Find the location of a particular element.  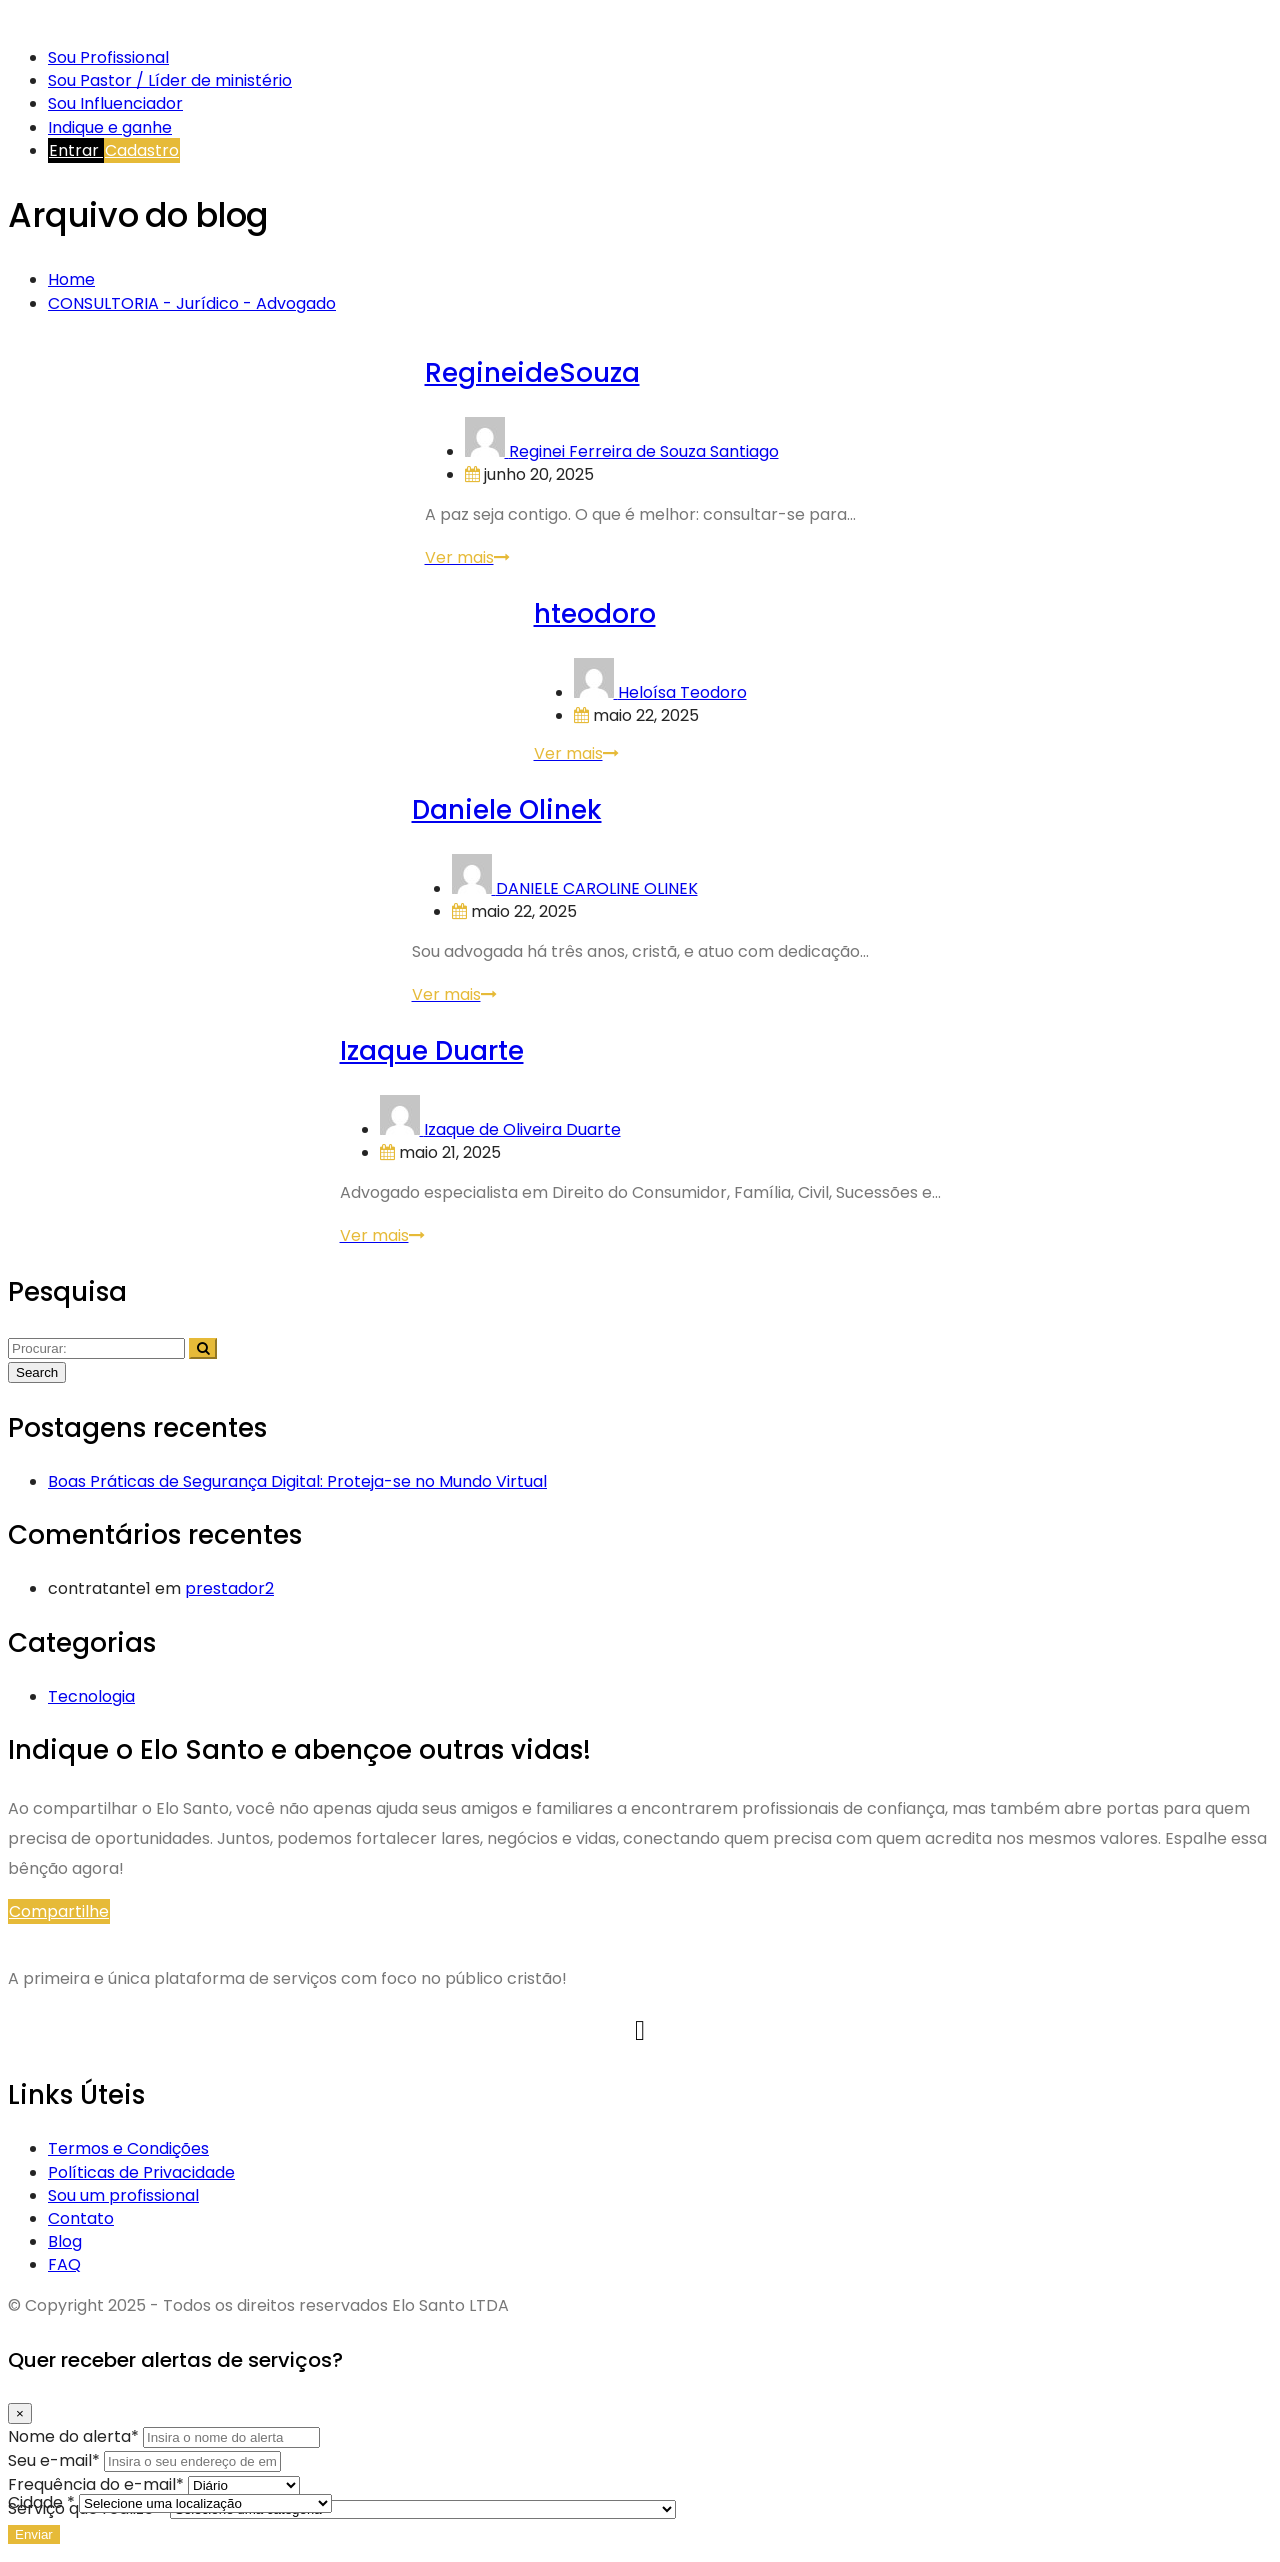

Entrar is located at coordinates (76, 150).